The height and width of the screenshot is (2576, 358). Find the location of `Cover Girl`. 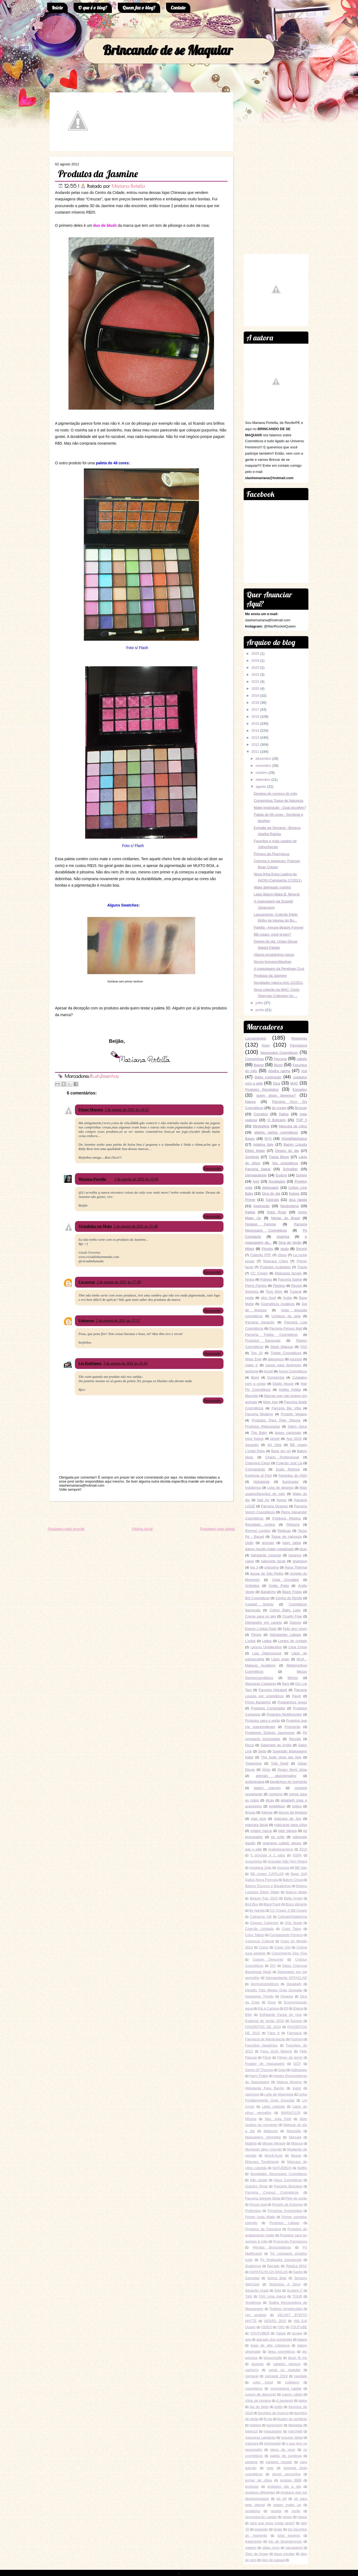

Cover Girl is located at coordinates (282, 1947).